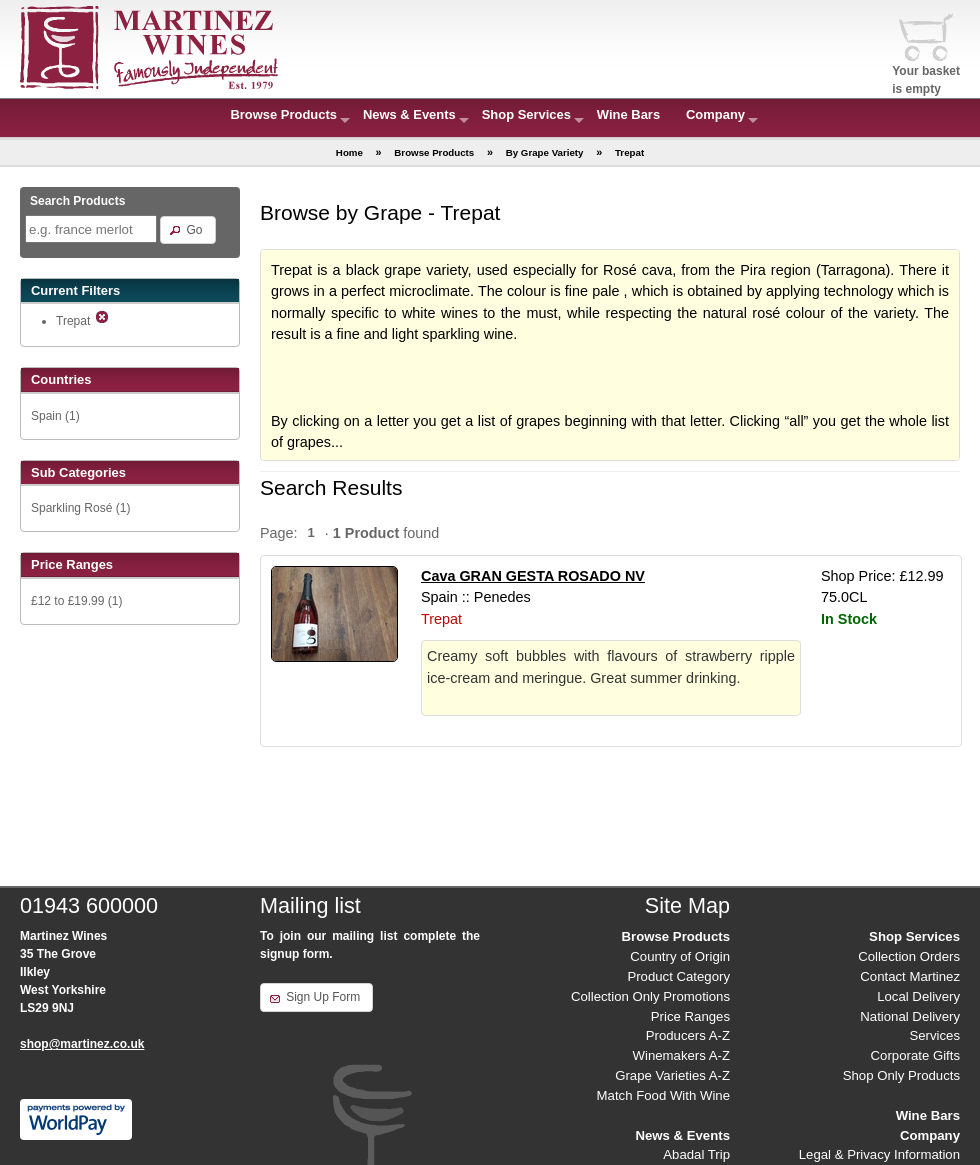 This screenshot has width=980, height=1165. I want to click on Local Delivery, so click(918, 996).